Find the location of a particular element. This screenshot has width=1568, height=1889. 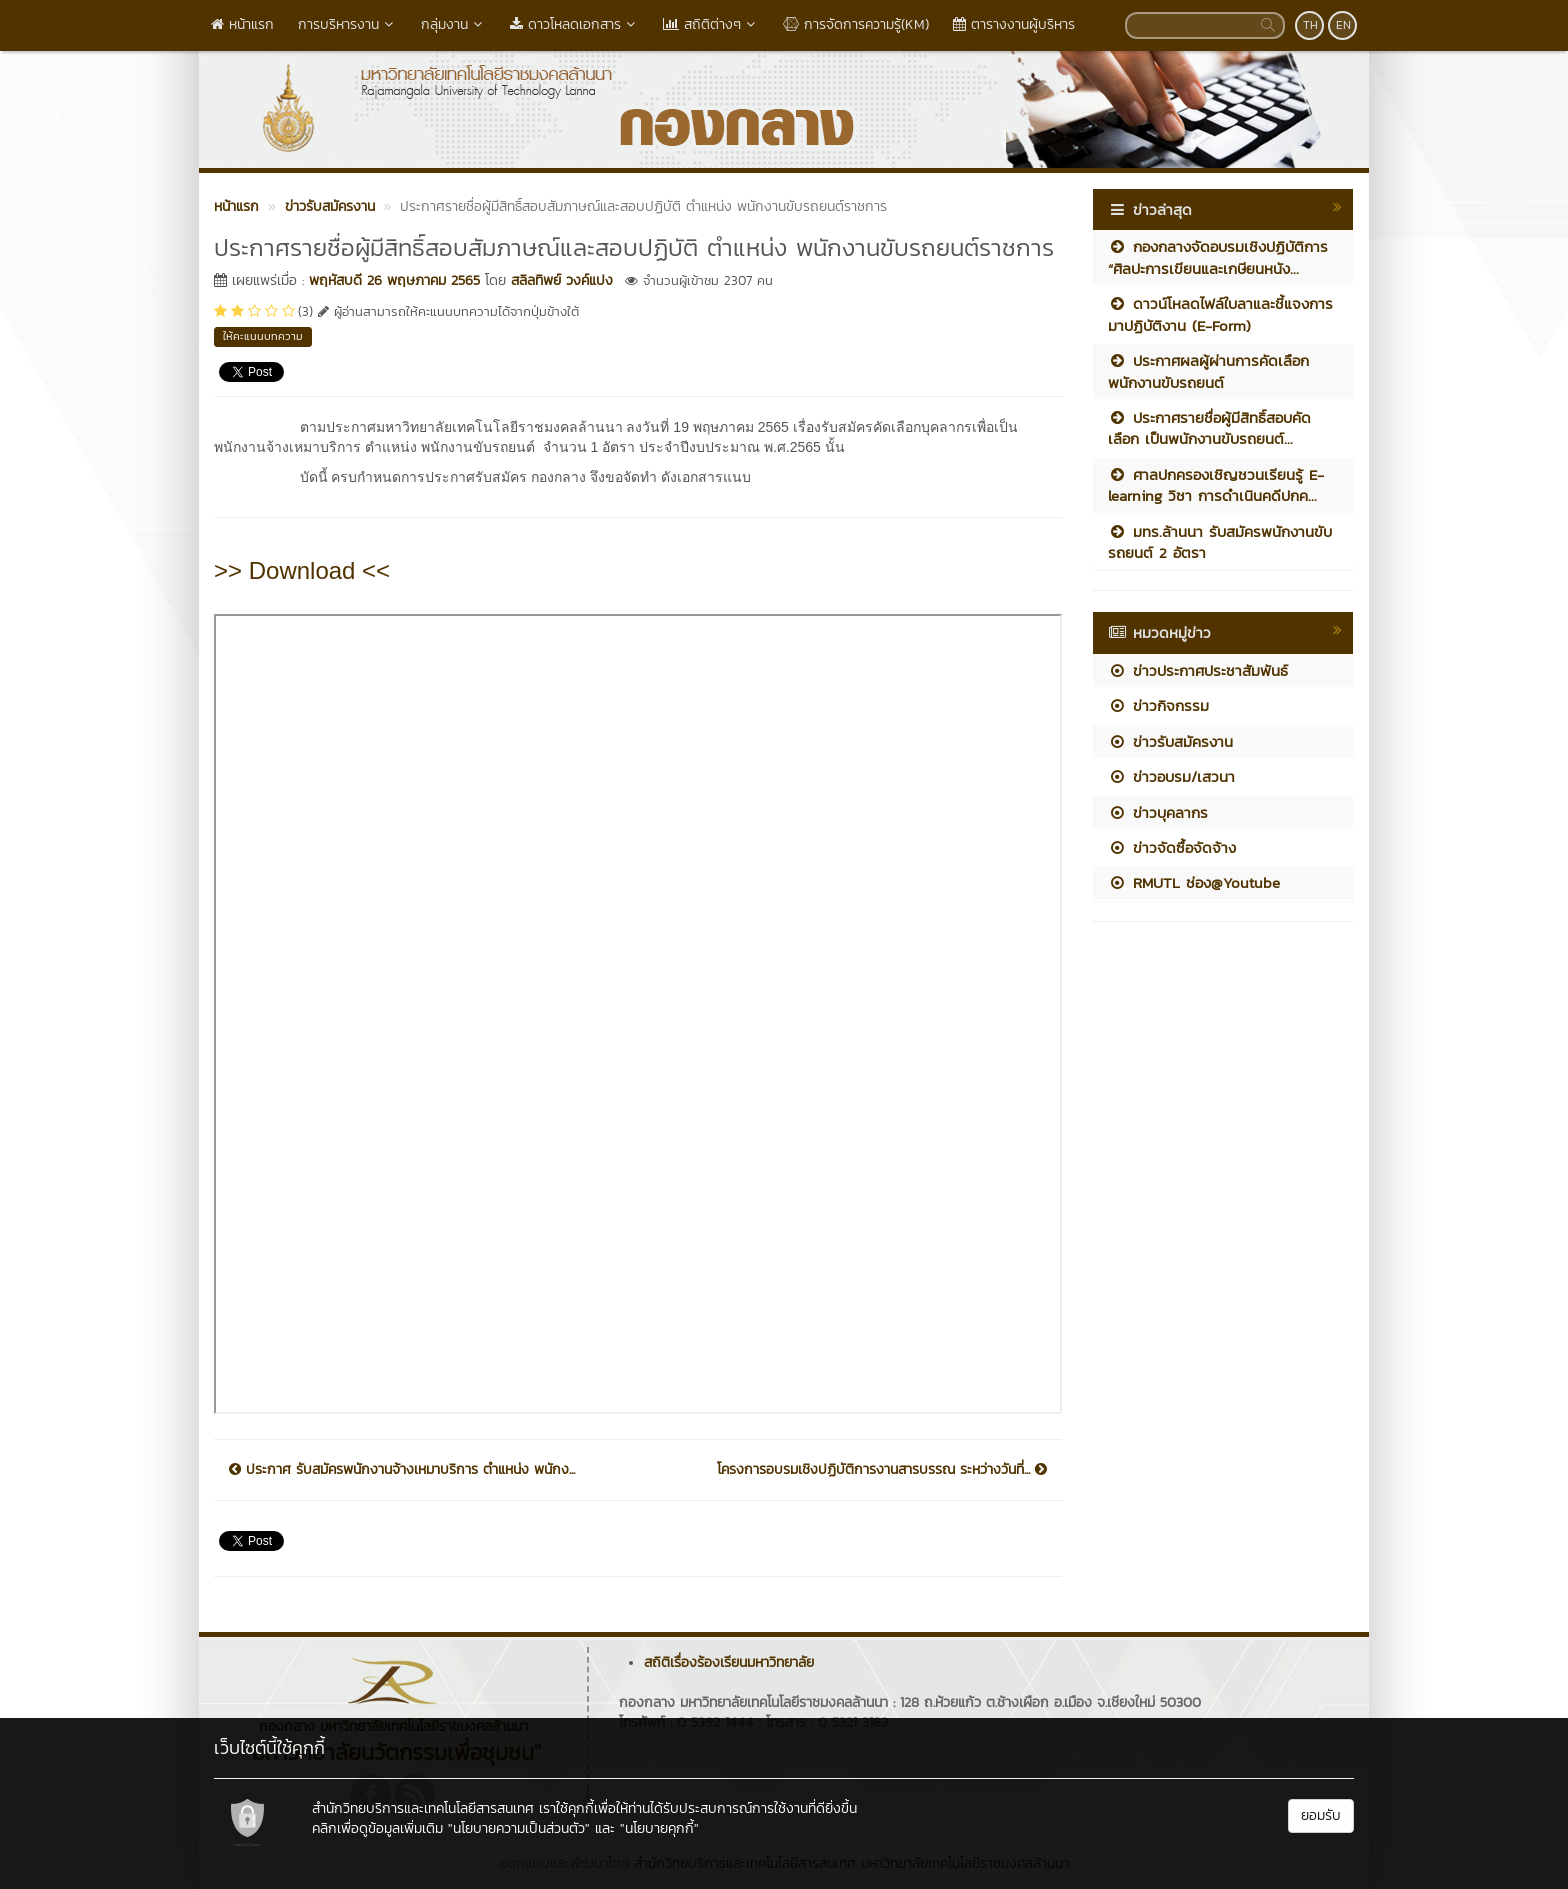

กลุ่มงาน is located at coordinates (453, 24).